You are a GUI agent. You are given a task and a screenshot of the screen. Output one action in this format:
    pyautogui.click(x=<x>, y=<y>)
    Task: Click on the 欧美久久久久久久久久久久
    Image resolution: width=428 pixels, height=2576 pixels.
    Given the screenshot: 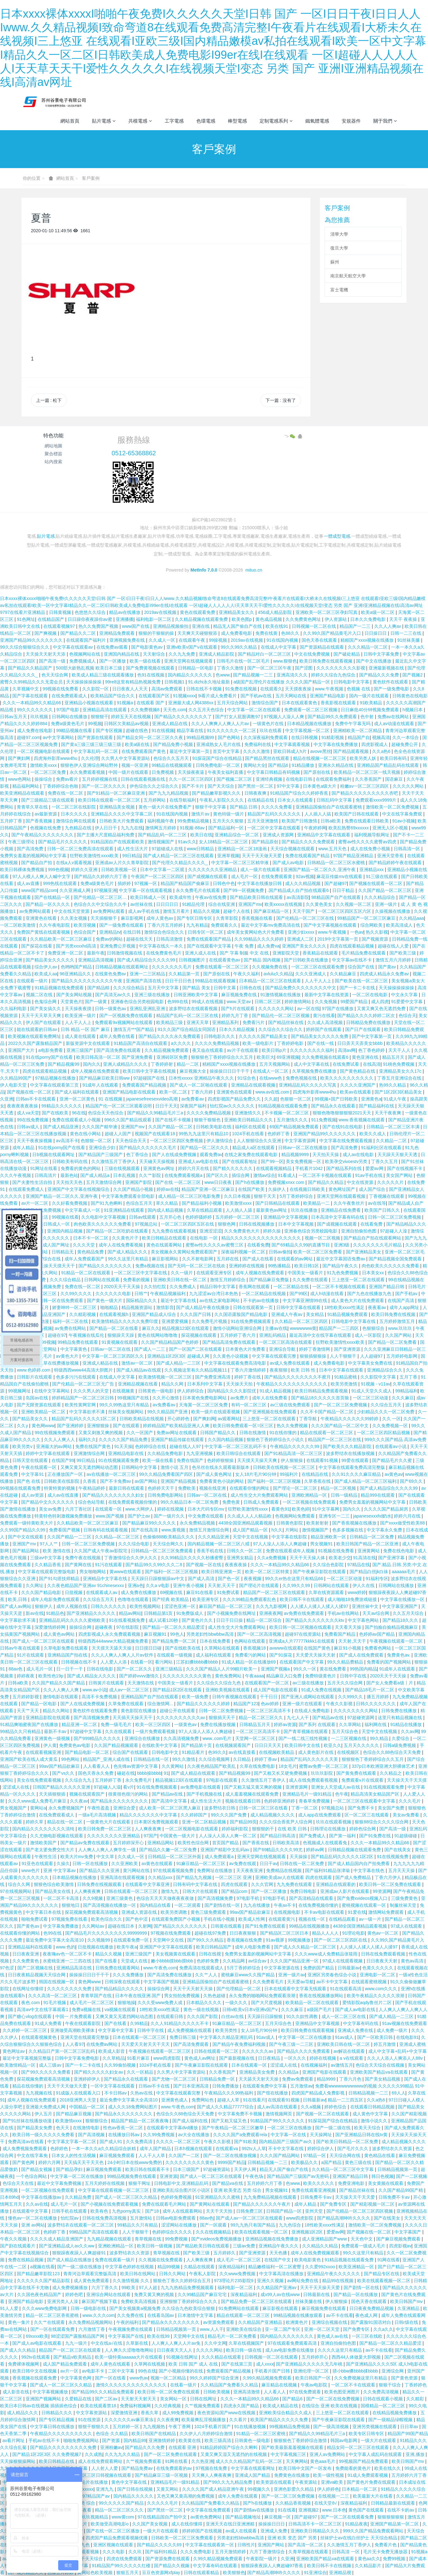 What is the action you would take?
    pyautogui.click(x=347, y=1078)
    